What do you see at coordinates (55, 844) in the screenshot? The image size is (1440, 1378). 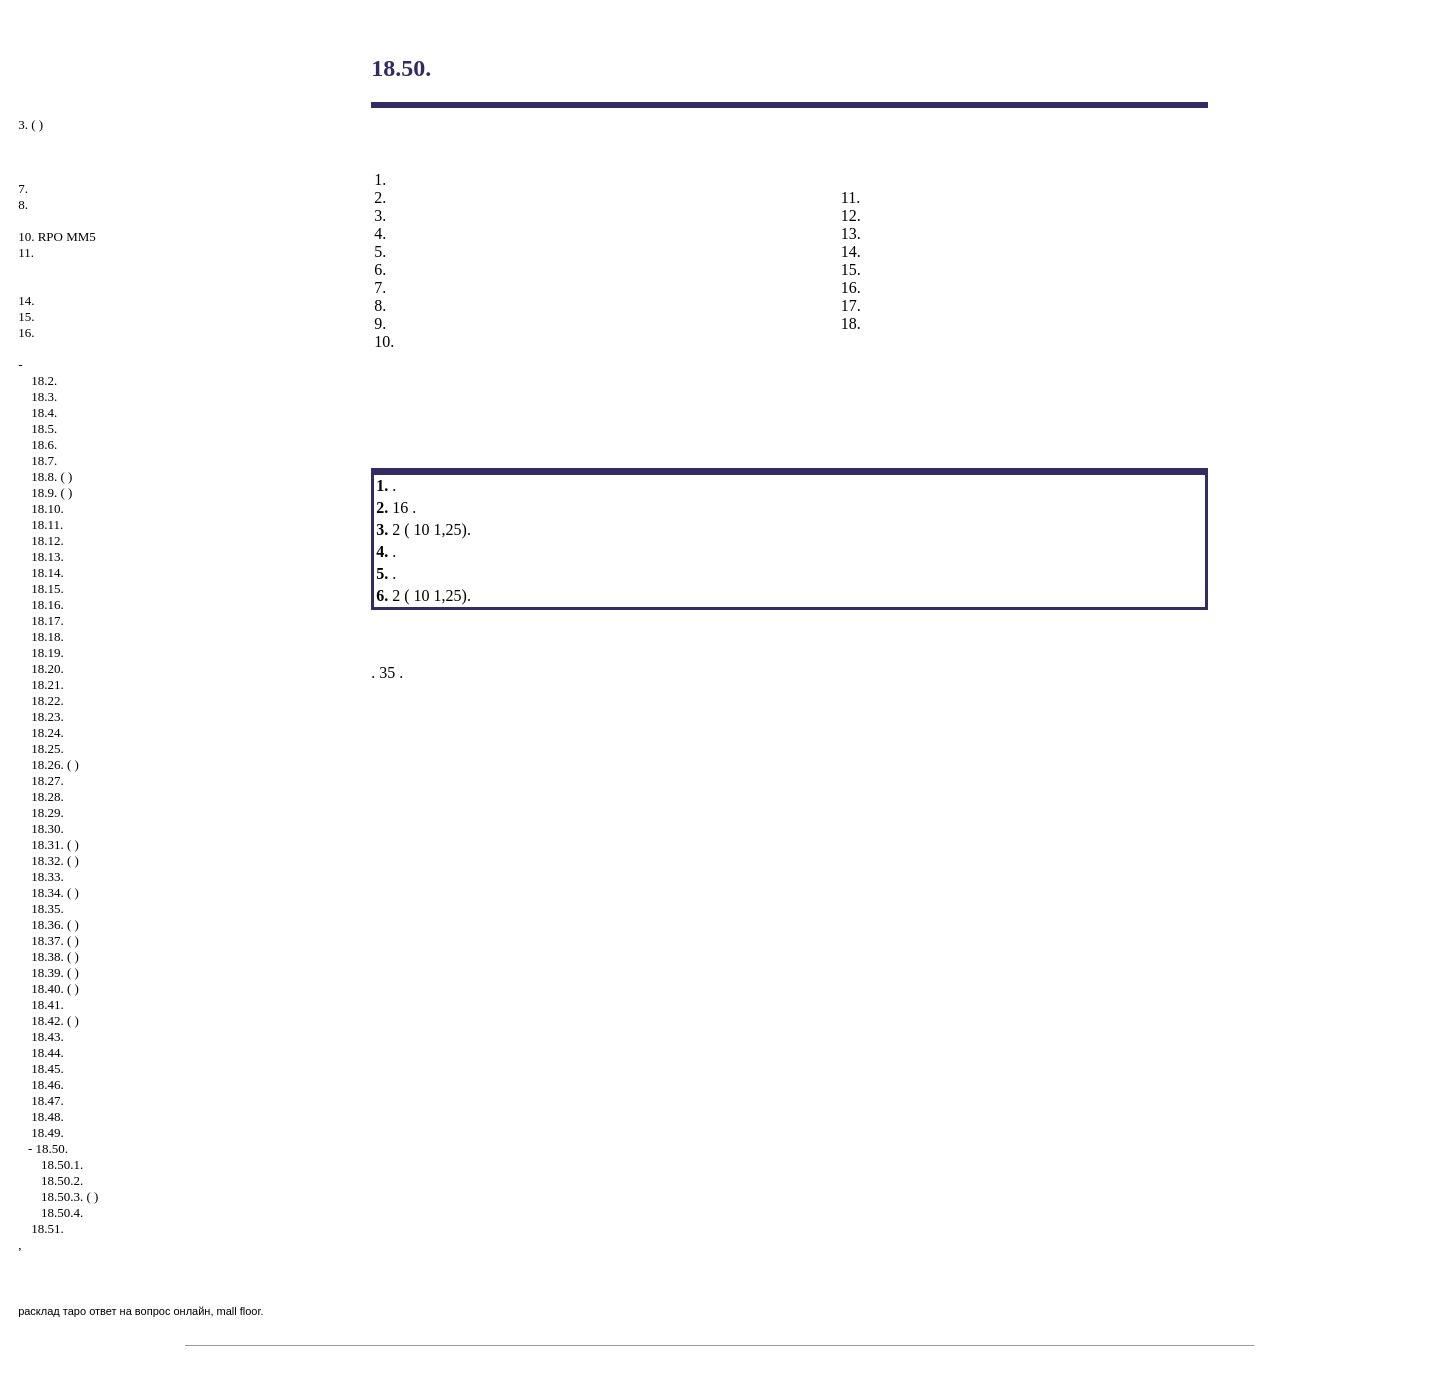 I see `18.31. ( )` at bounding box center [55, 844].